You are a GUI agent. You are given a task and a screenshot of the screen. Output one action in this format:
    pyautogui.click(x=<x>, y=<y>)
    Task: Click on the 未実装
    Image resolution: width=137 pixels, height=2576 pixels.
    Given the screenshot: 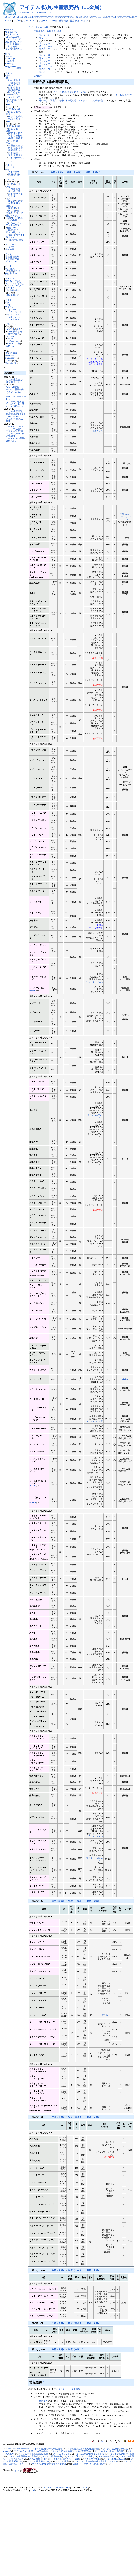 What is the action you would take?
    pyautogui.click(x=18, y=41)
    